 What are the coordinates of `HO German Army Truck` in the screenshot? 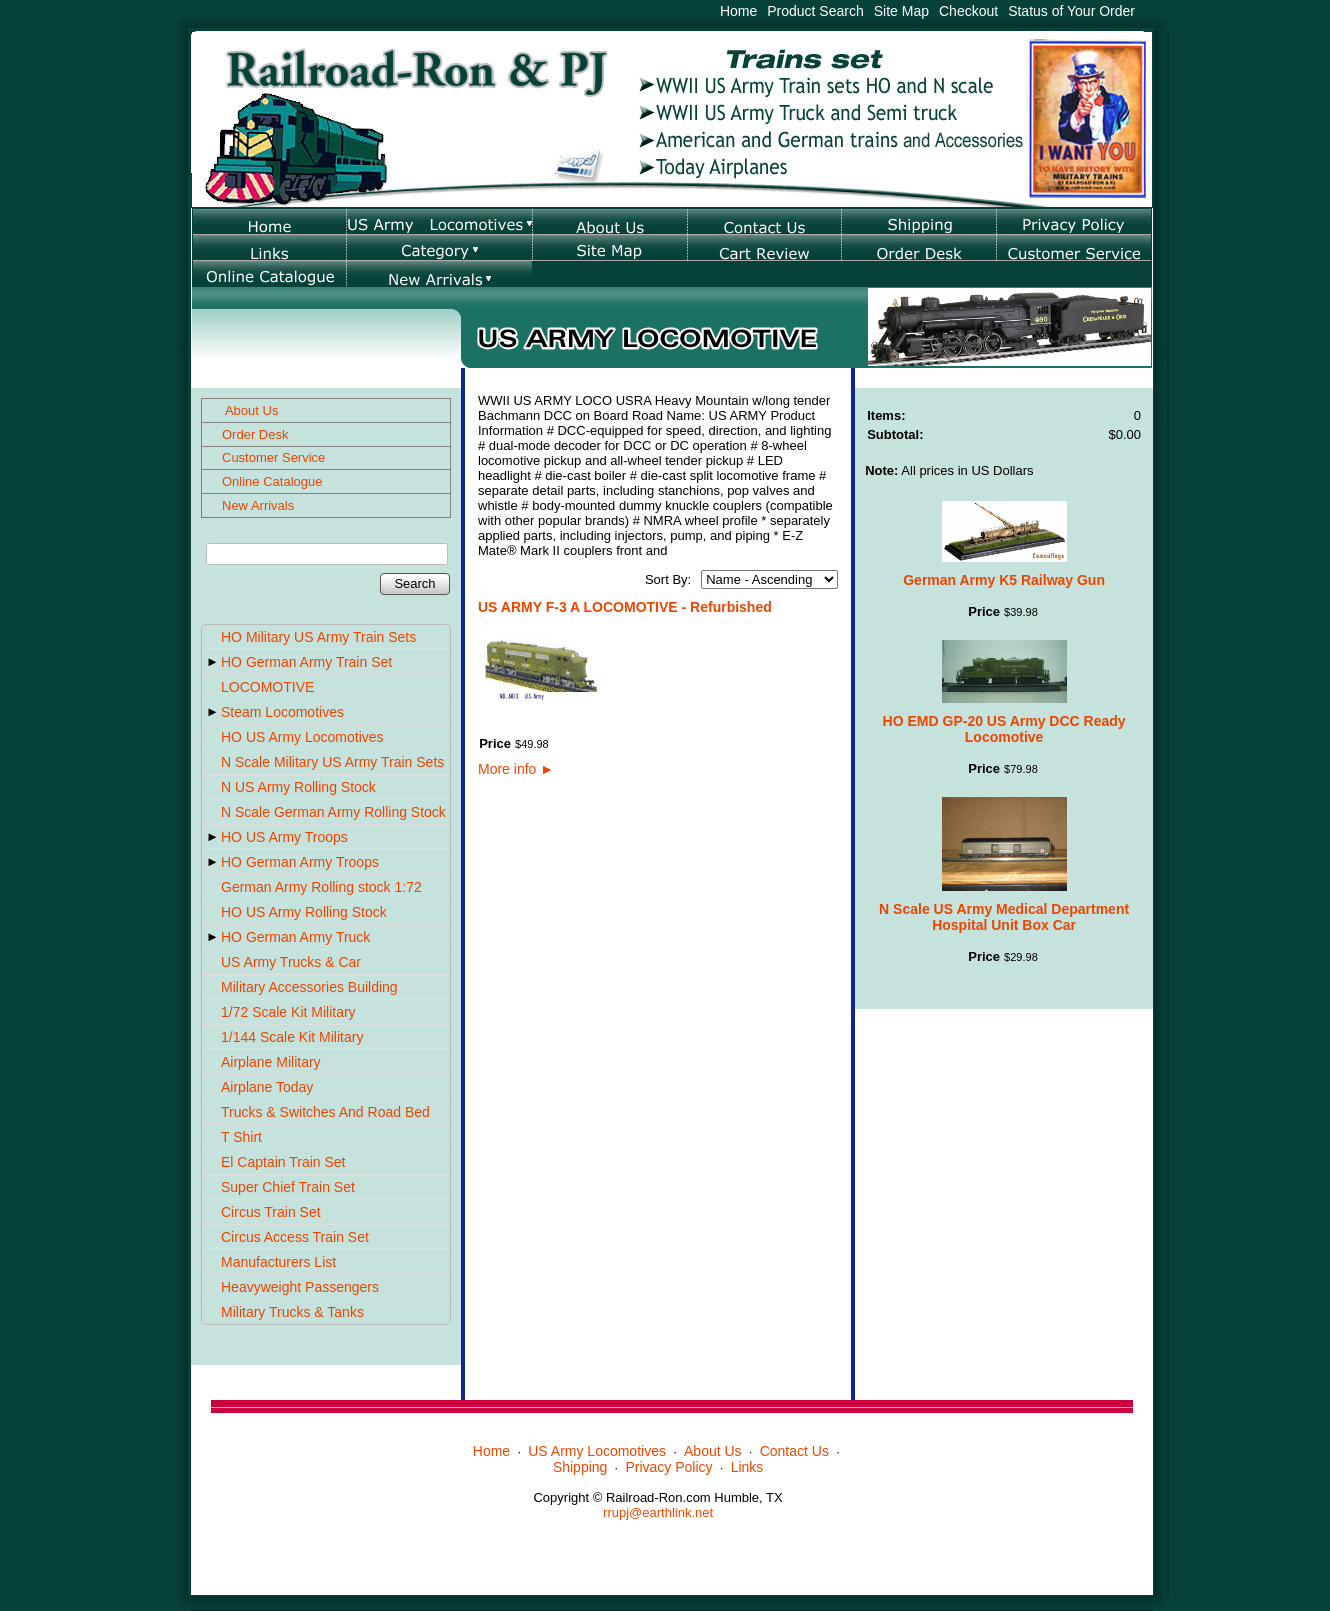 It's located at (295, 937).